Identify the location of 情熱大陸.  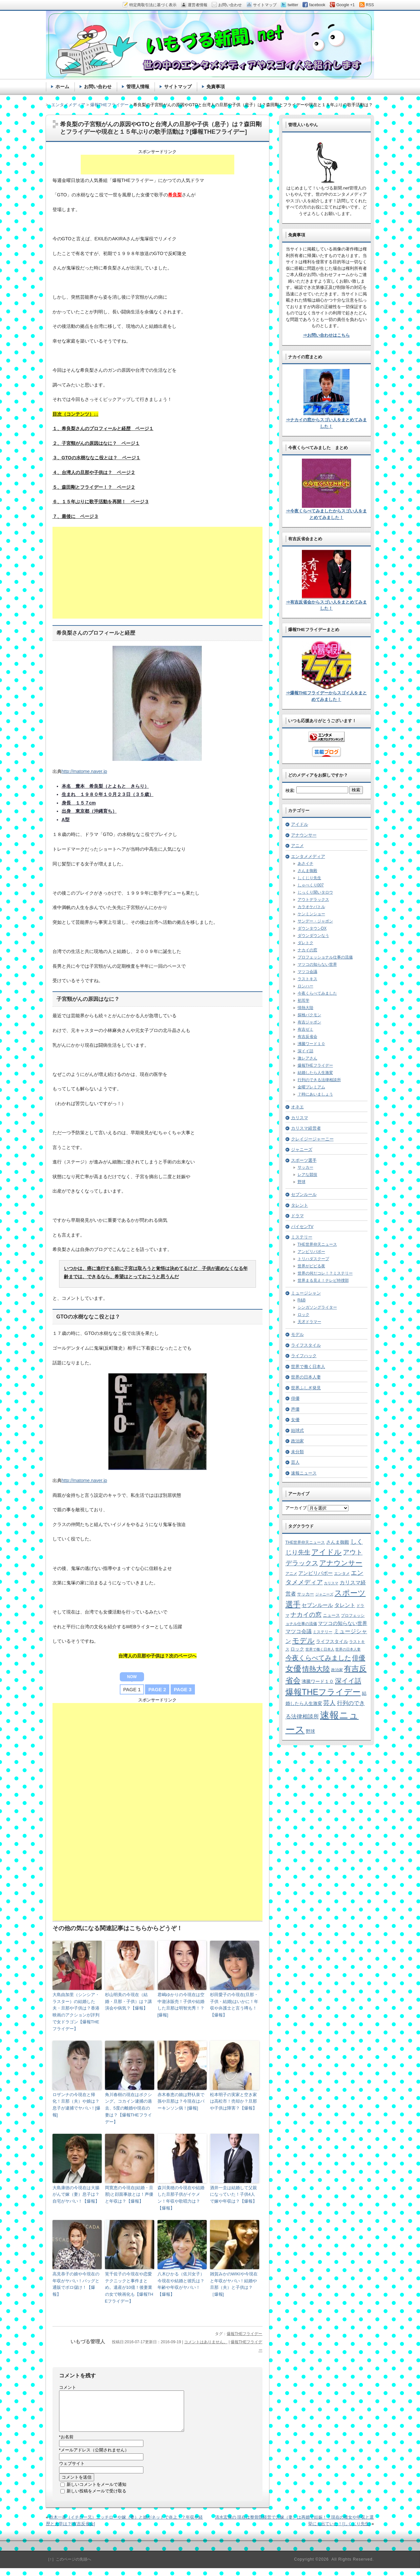
(305, 1007).